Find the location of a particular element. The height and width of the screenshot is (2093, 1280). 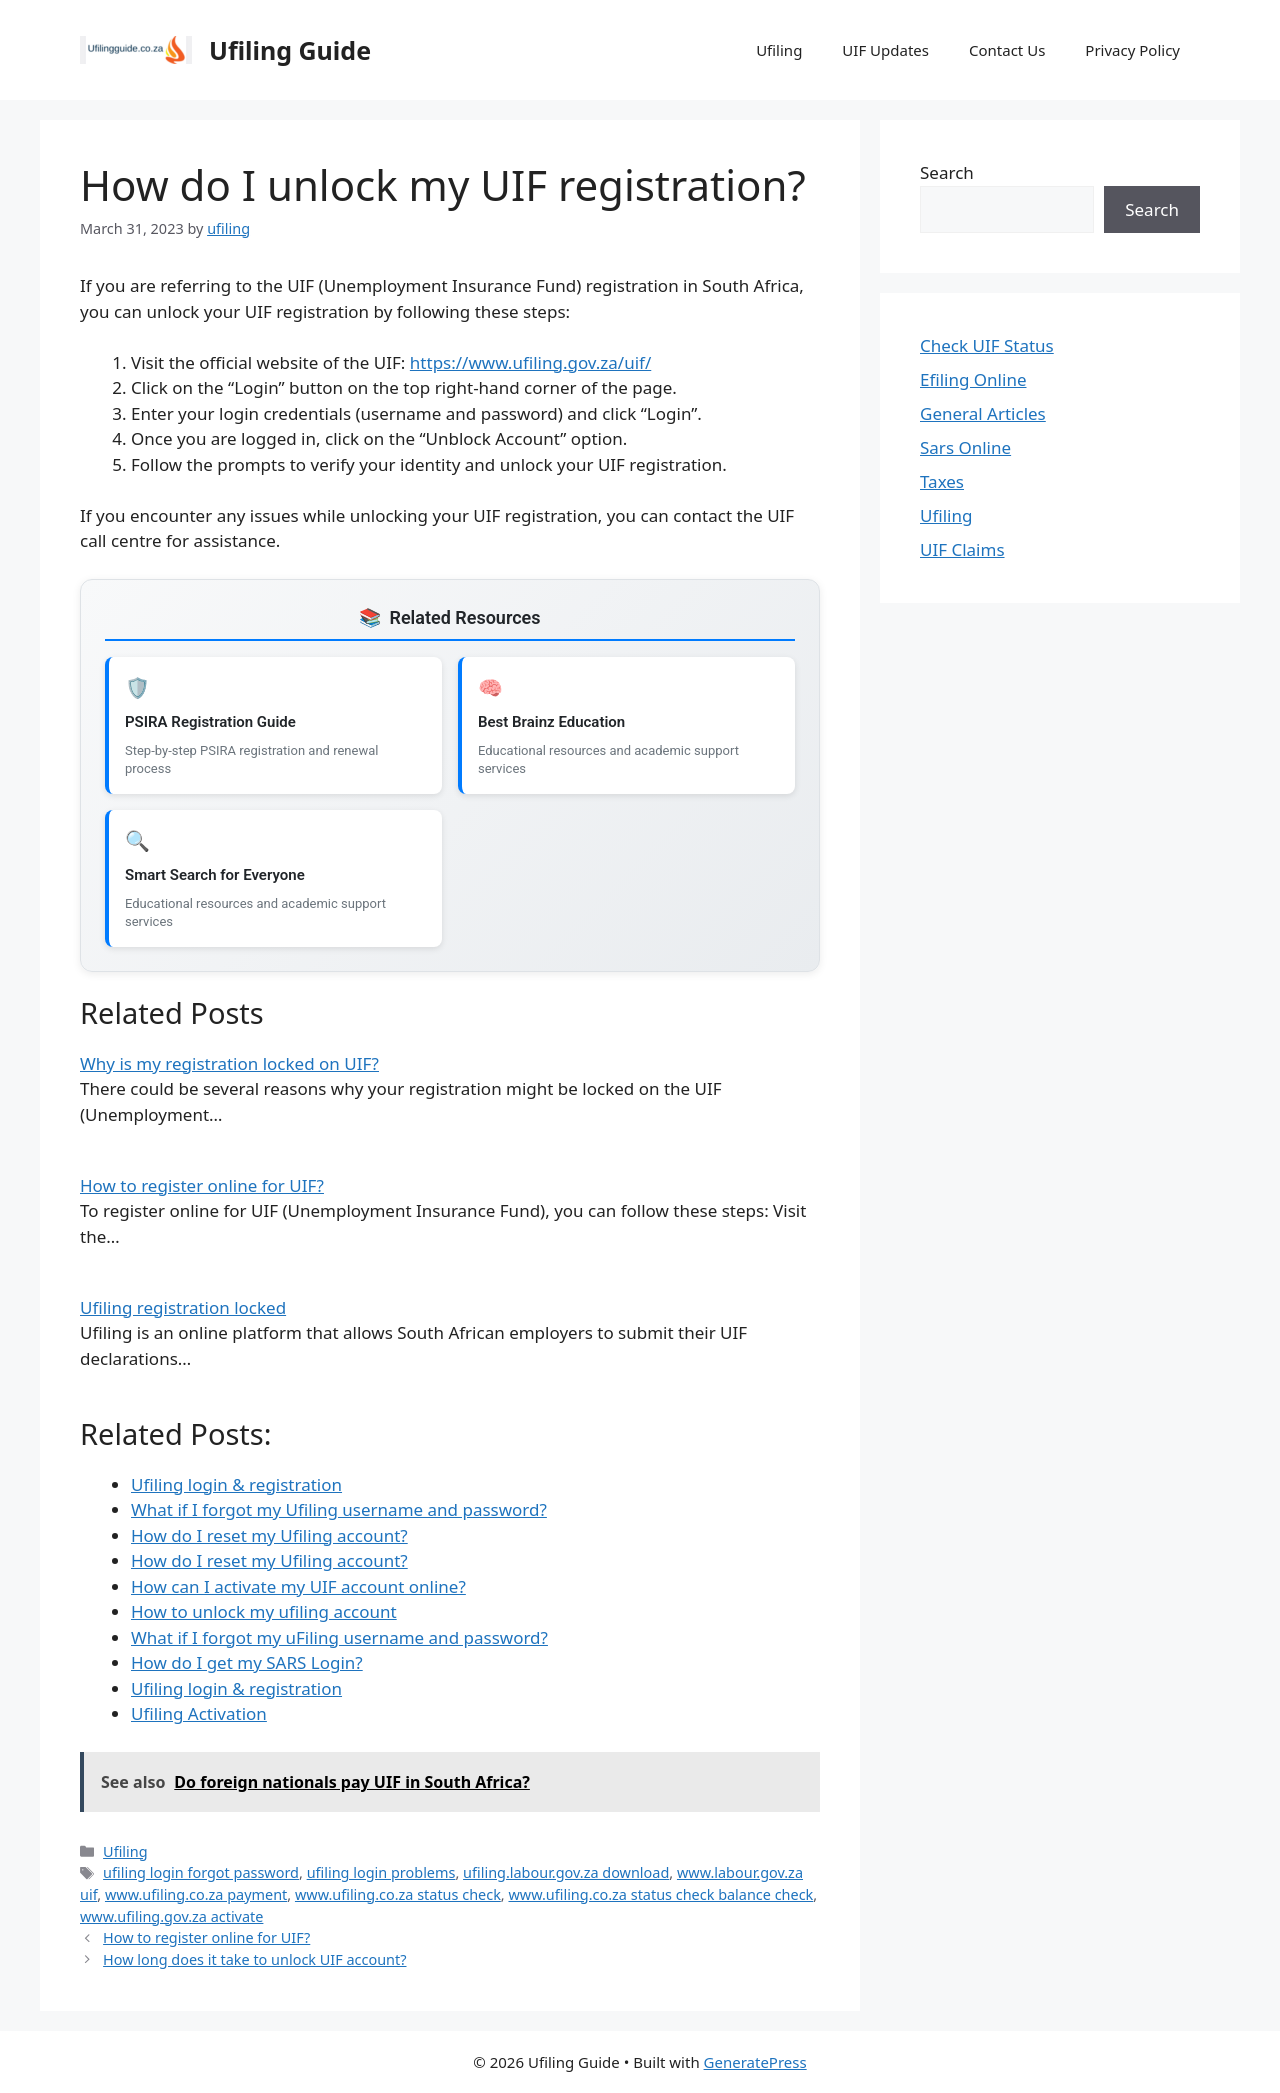

UIF Updates is located at coordinates (885, 50).